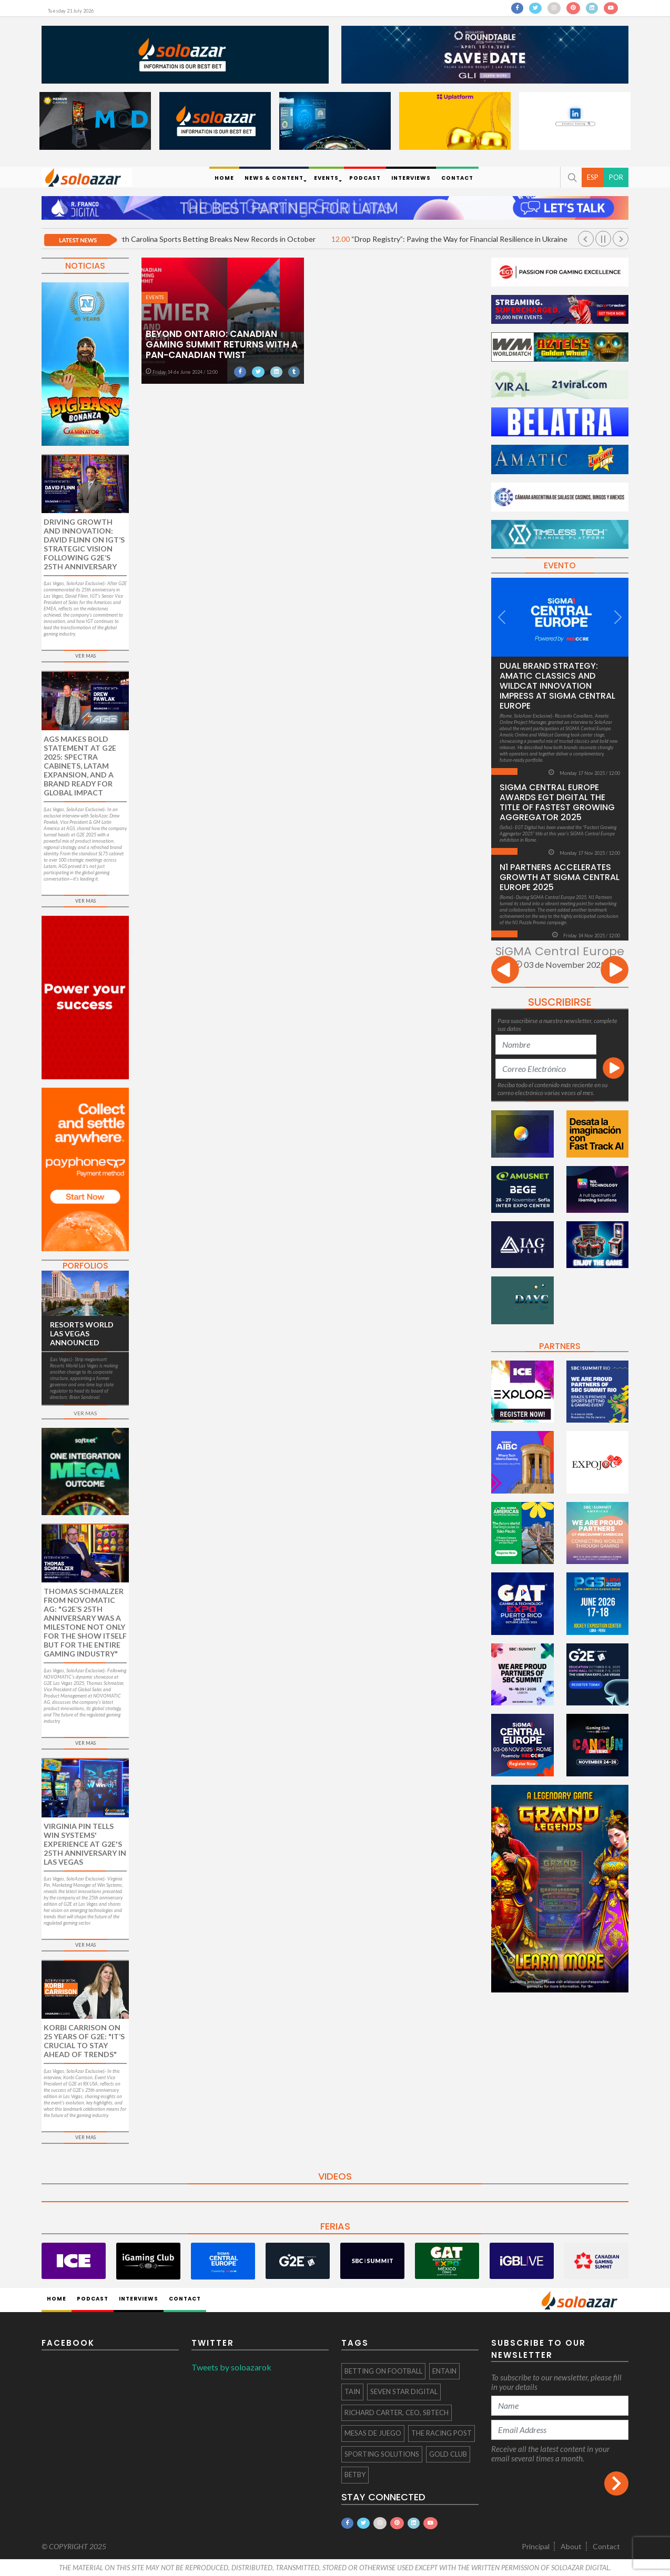 This screenshot has width=670, height=2576. I want to click on ESP, so click(592, 177).